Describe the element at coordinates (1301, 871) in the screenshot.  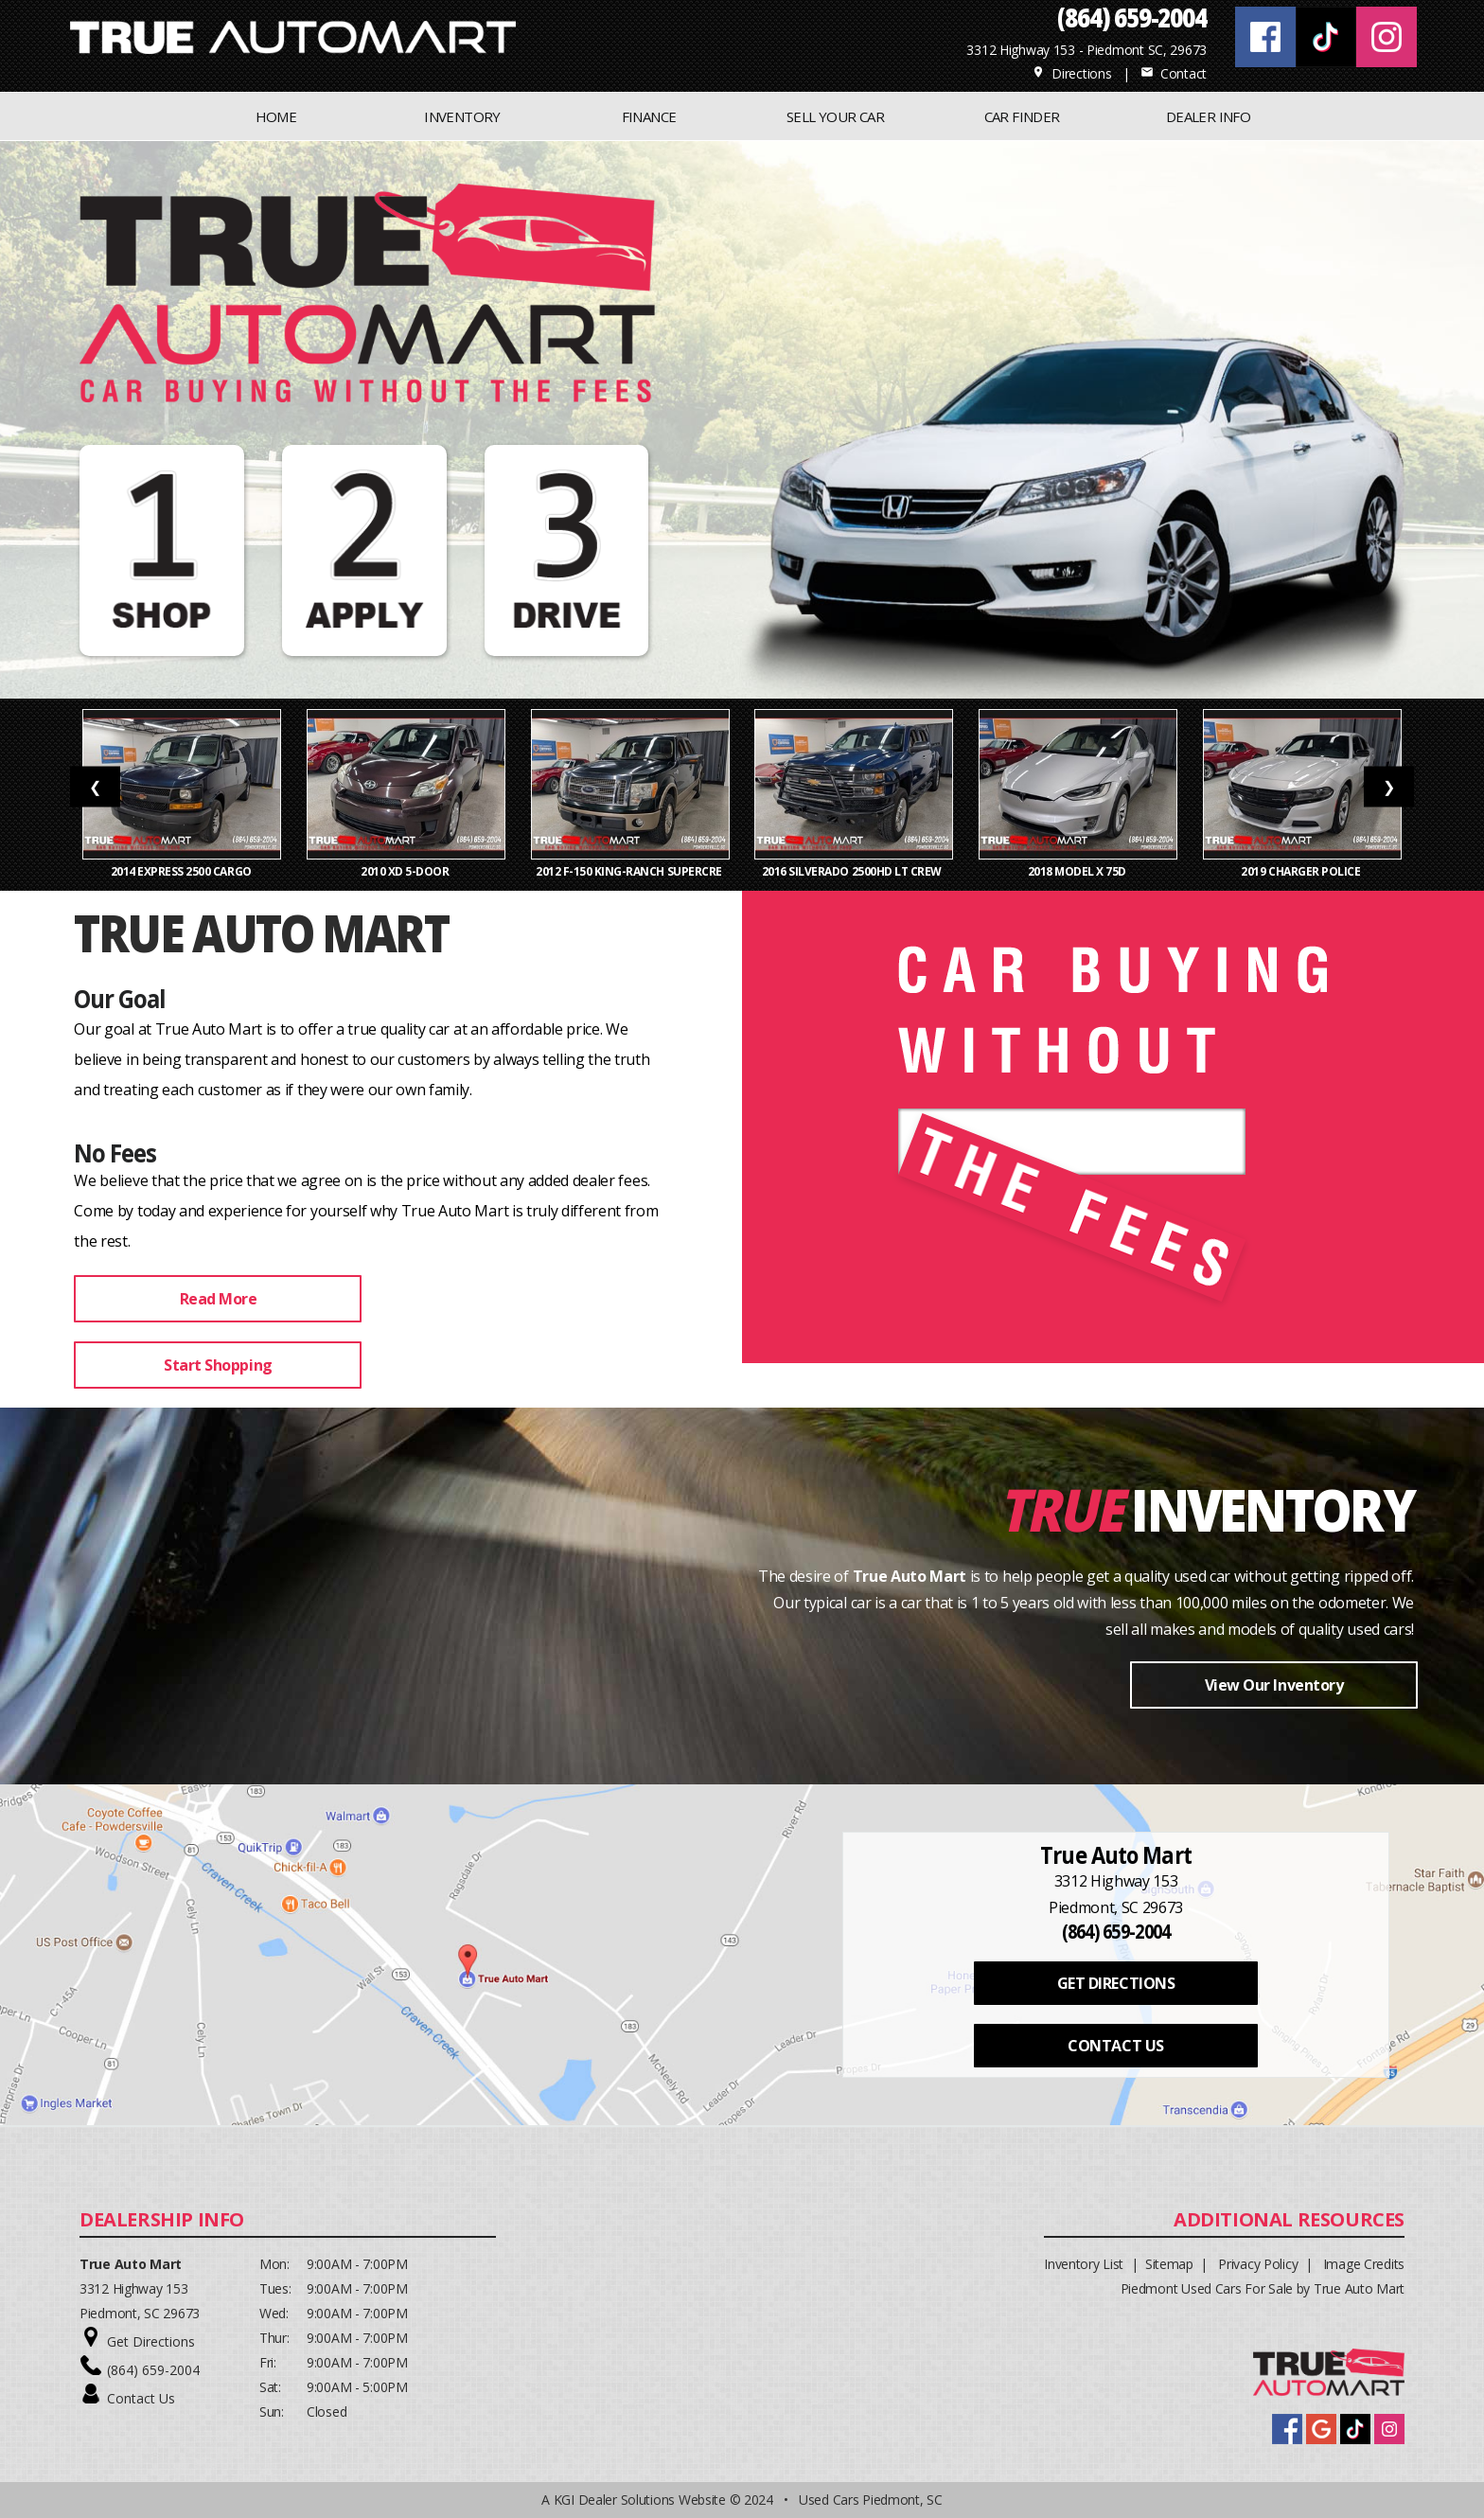
I see `2019 Charger Police` at that location.